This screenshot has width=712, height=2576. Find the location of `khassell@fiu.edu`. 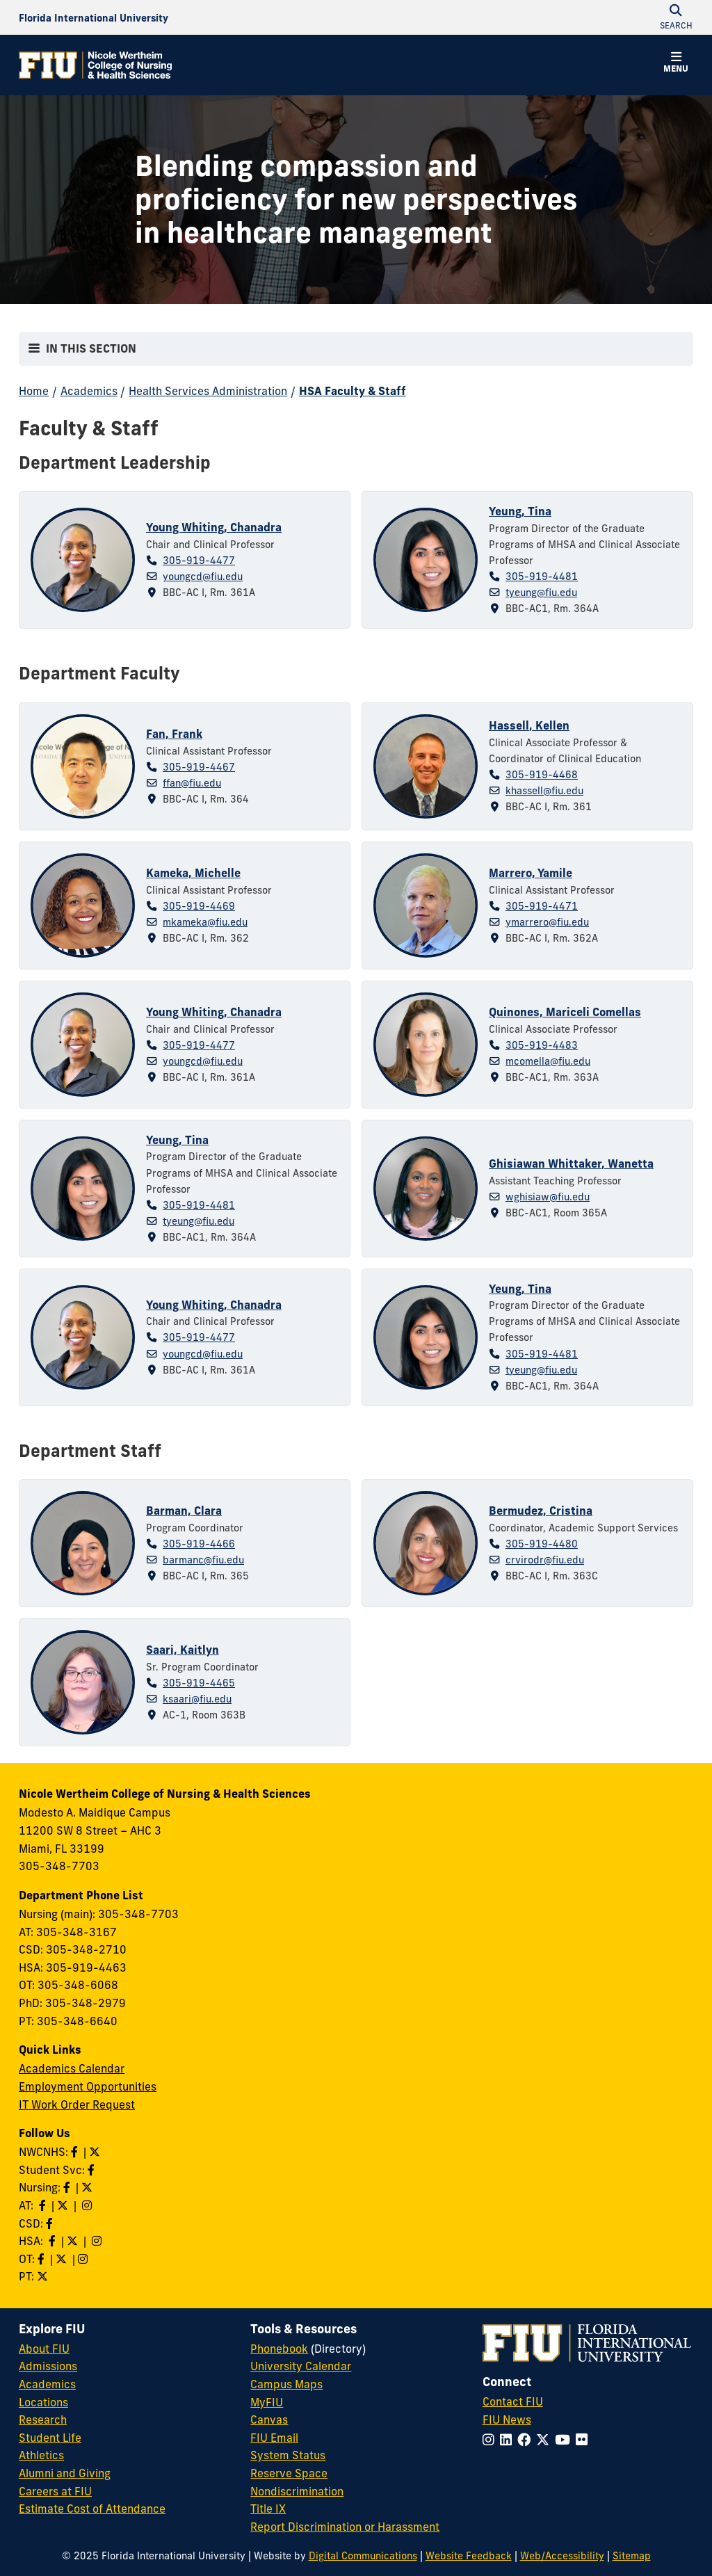

khassell@fiu.edu is located at coordinates (544, 790).